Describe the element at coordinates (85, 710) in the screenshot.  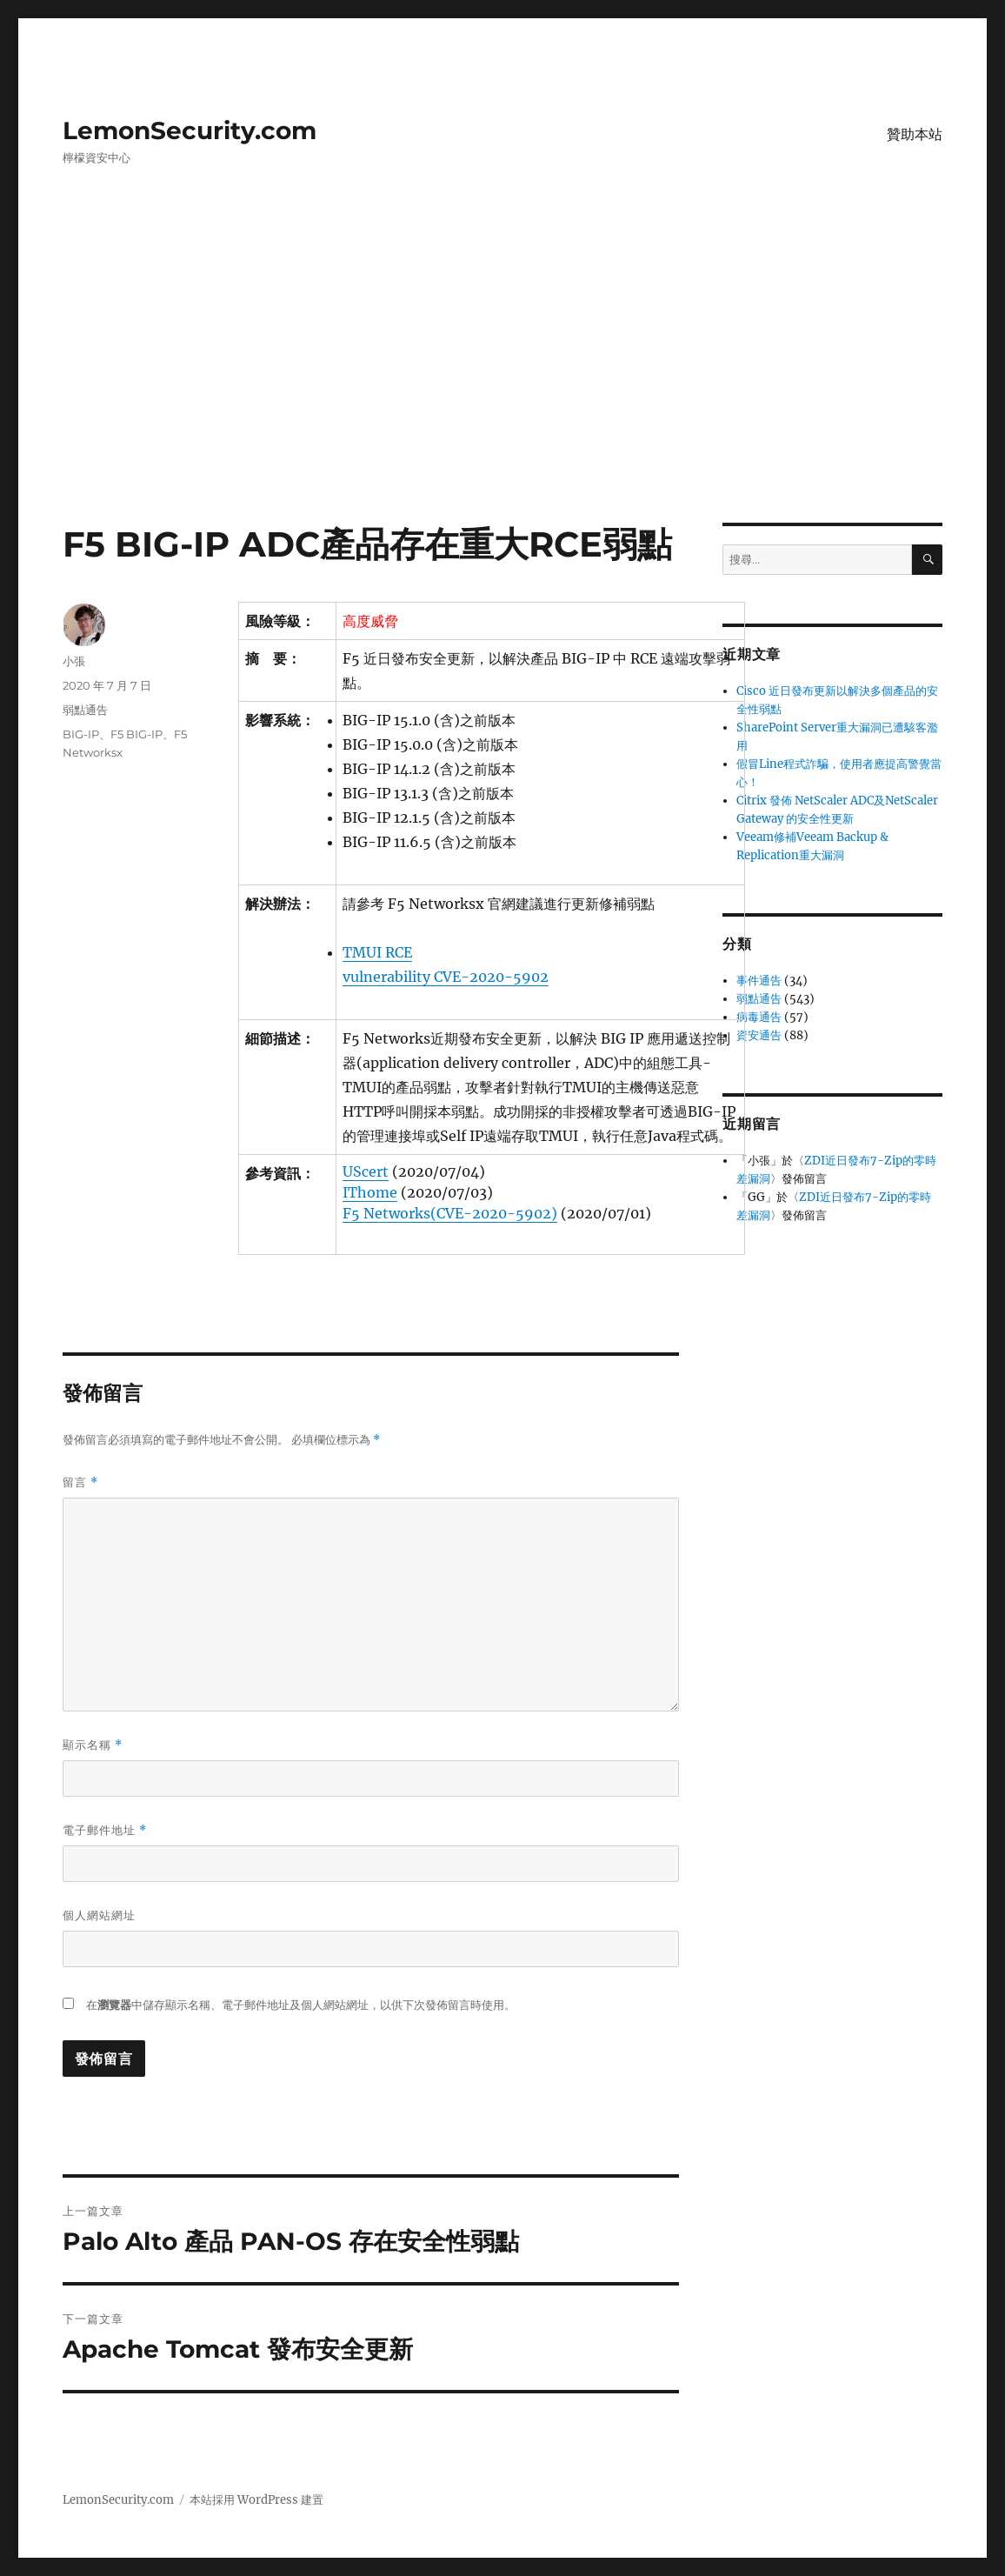
I see `弱點通告` at that location.